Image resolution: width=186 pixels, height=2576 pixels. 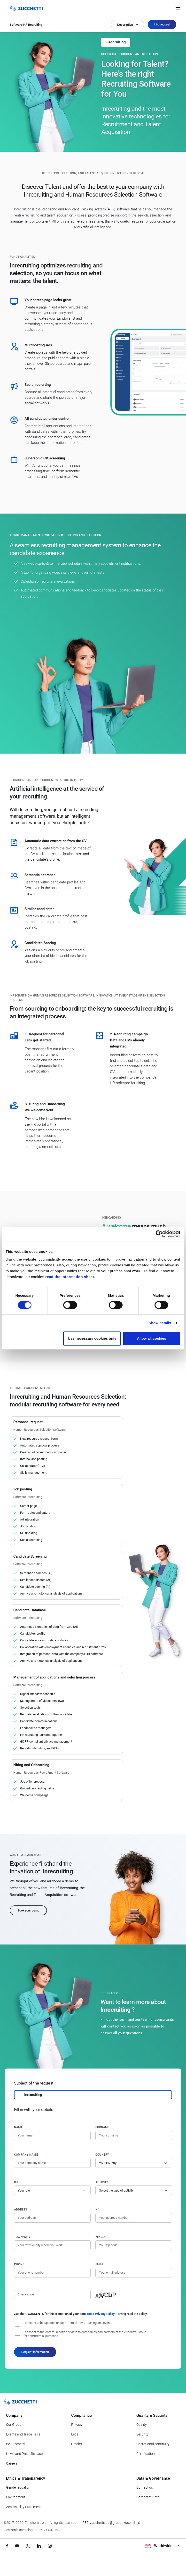 What do you see at coordinates (17, 2324) in the screenshot?
I see `[I consent to be updated on commercial news, training and event]` at bounding box center [17, 2324].